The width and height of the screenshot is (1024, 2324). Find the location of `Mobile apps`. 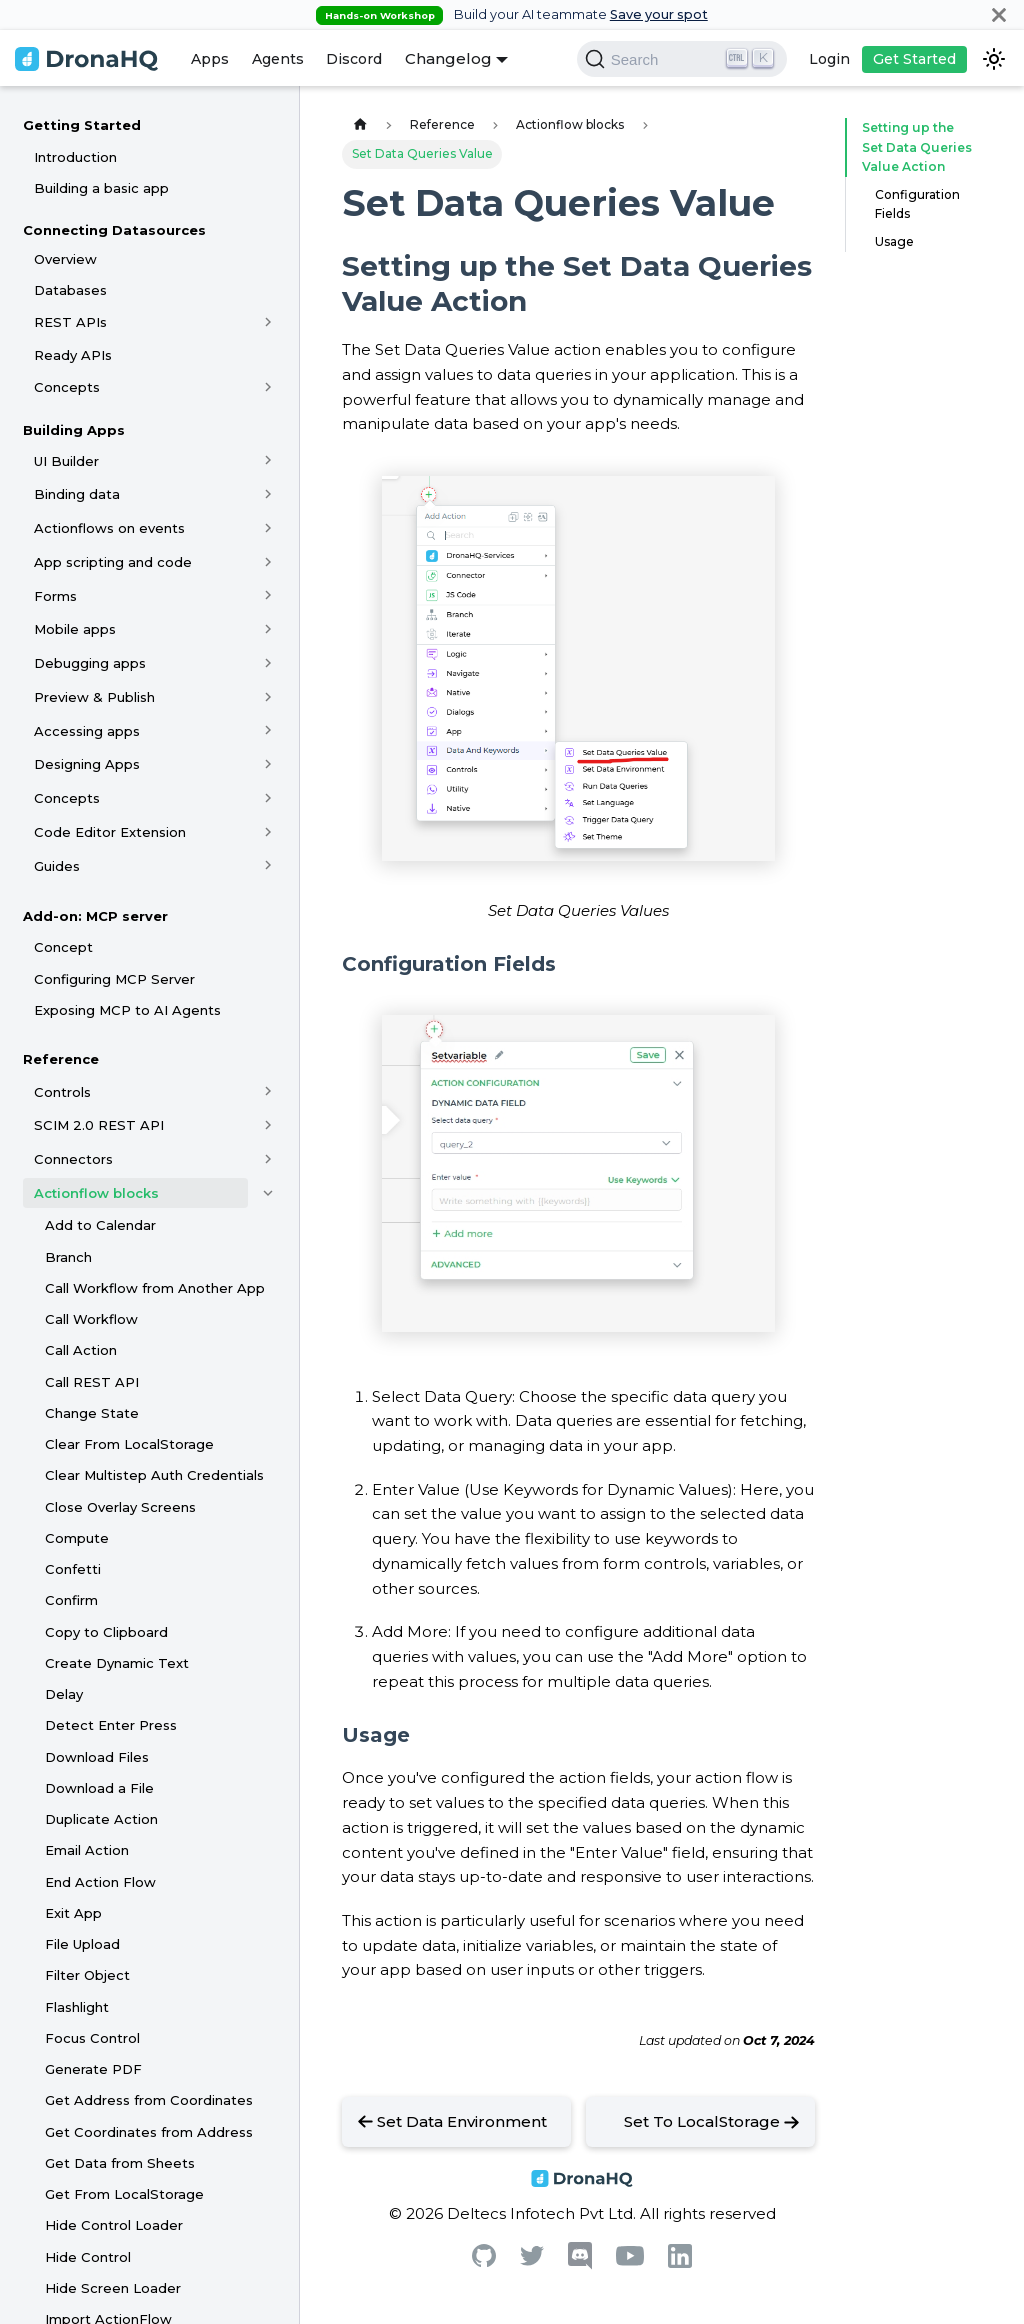

Mobile apps is located at coordinates (75, 629).